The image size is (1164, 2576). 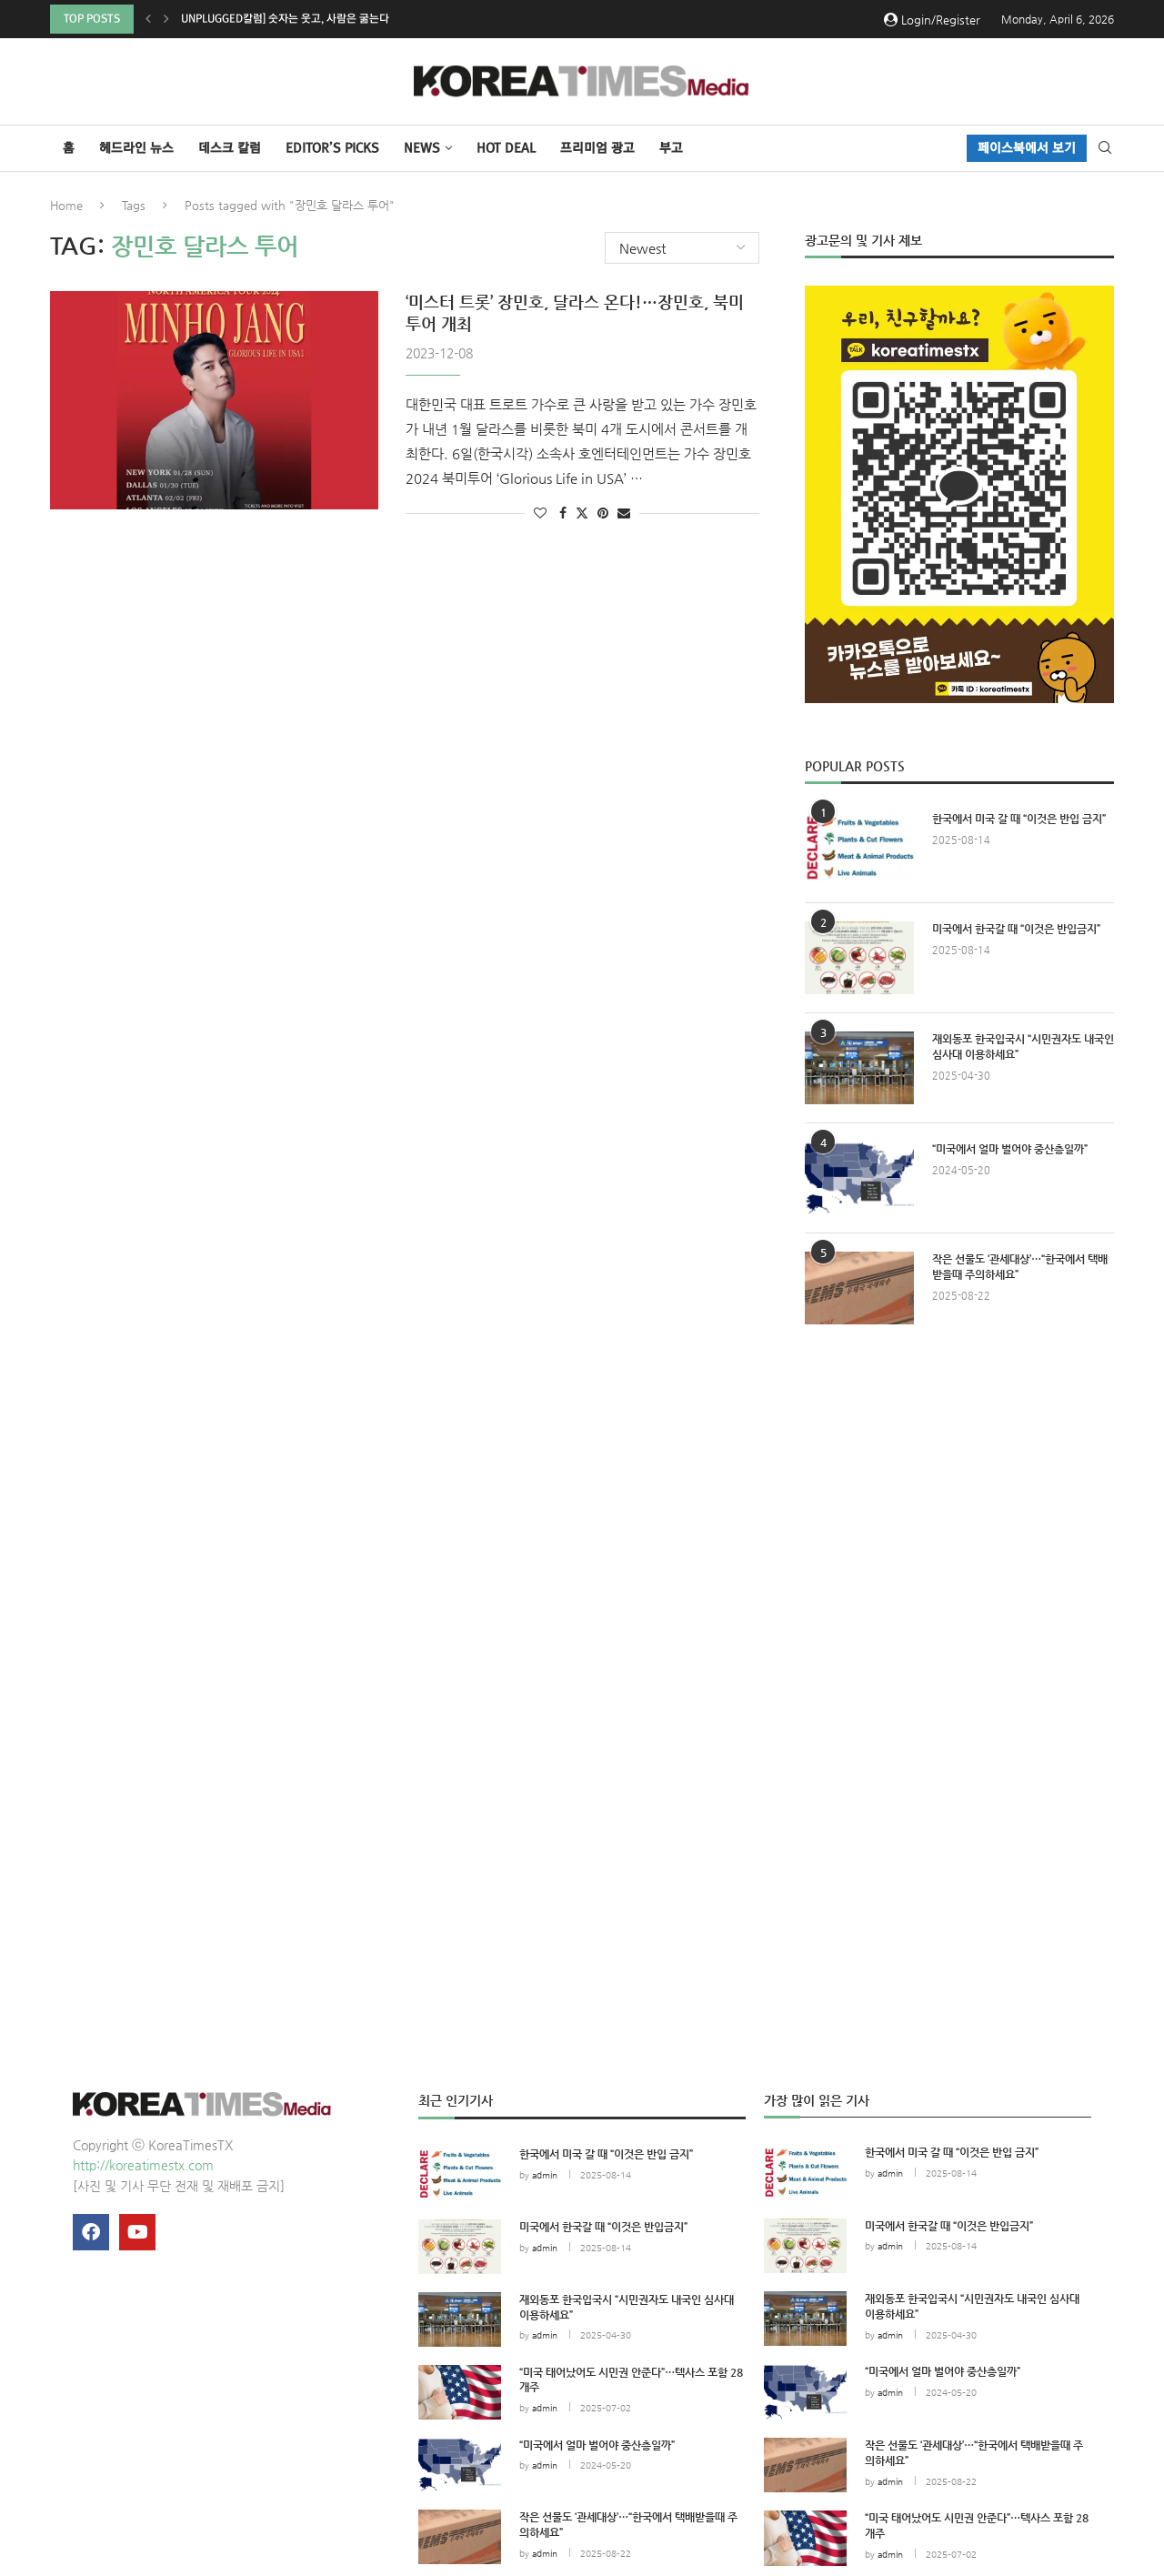 What do you see at coordinates (229, 148) in the screenshot?
I see `데스크 칼럼` at bounding box center [229, 148].